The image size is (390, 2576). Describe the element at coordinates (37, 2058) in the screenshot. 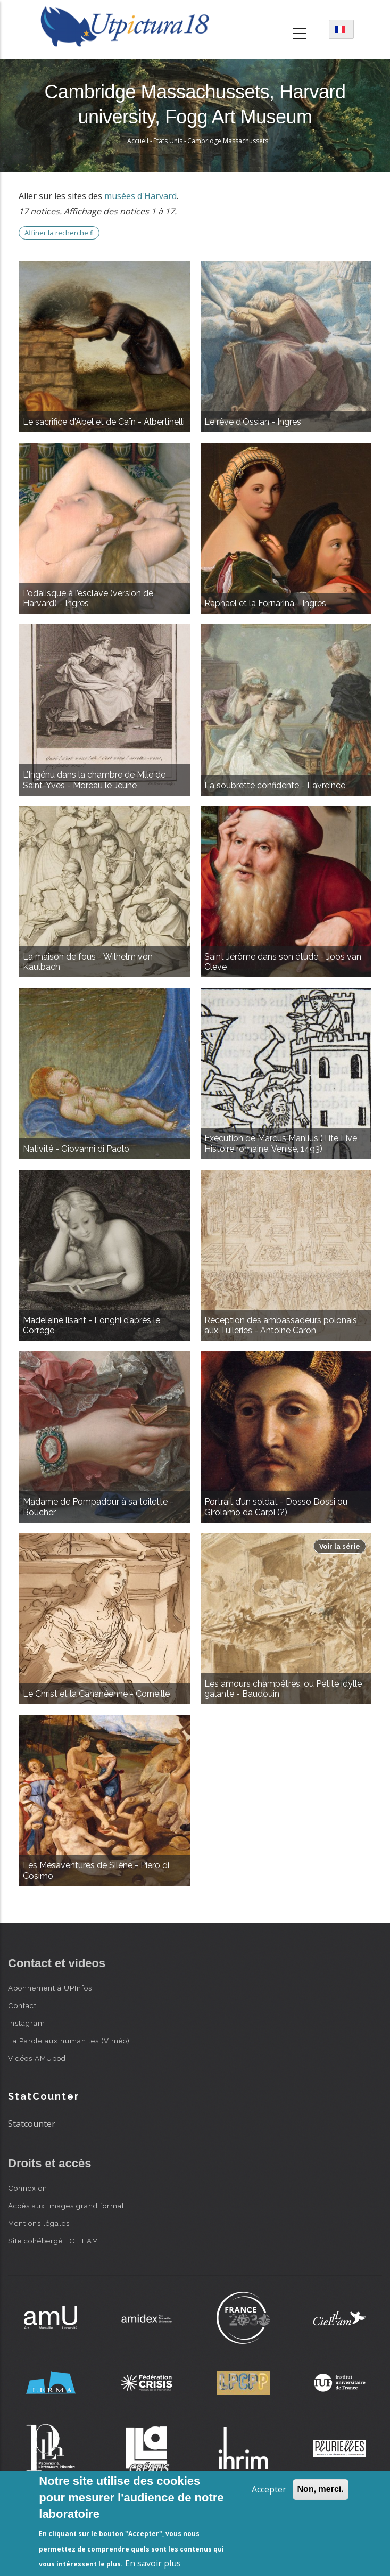

I see `Vidéos AMUpod` at that location.